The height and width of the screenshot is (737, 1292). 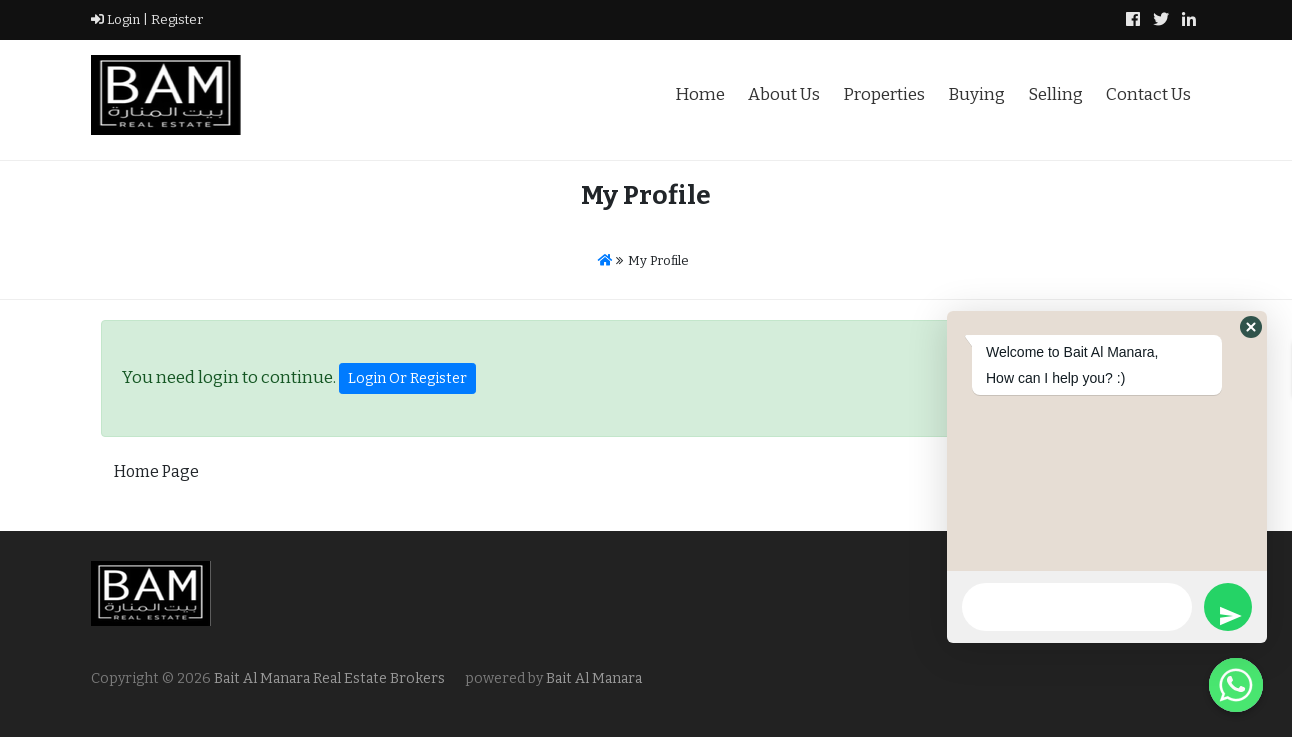 I want to click on Buying, so click(x=976, y=94).